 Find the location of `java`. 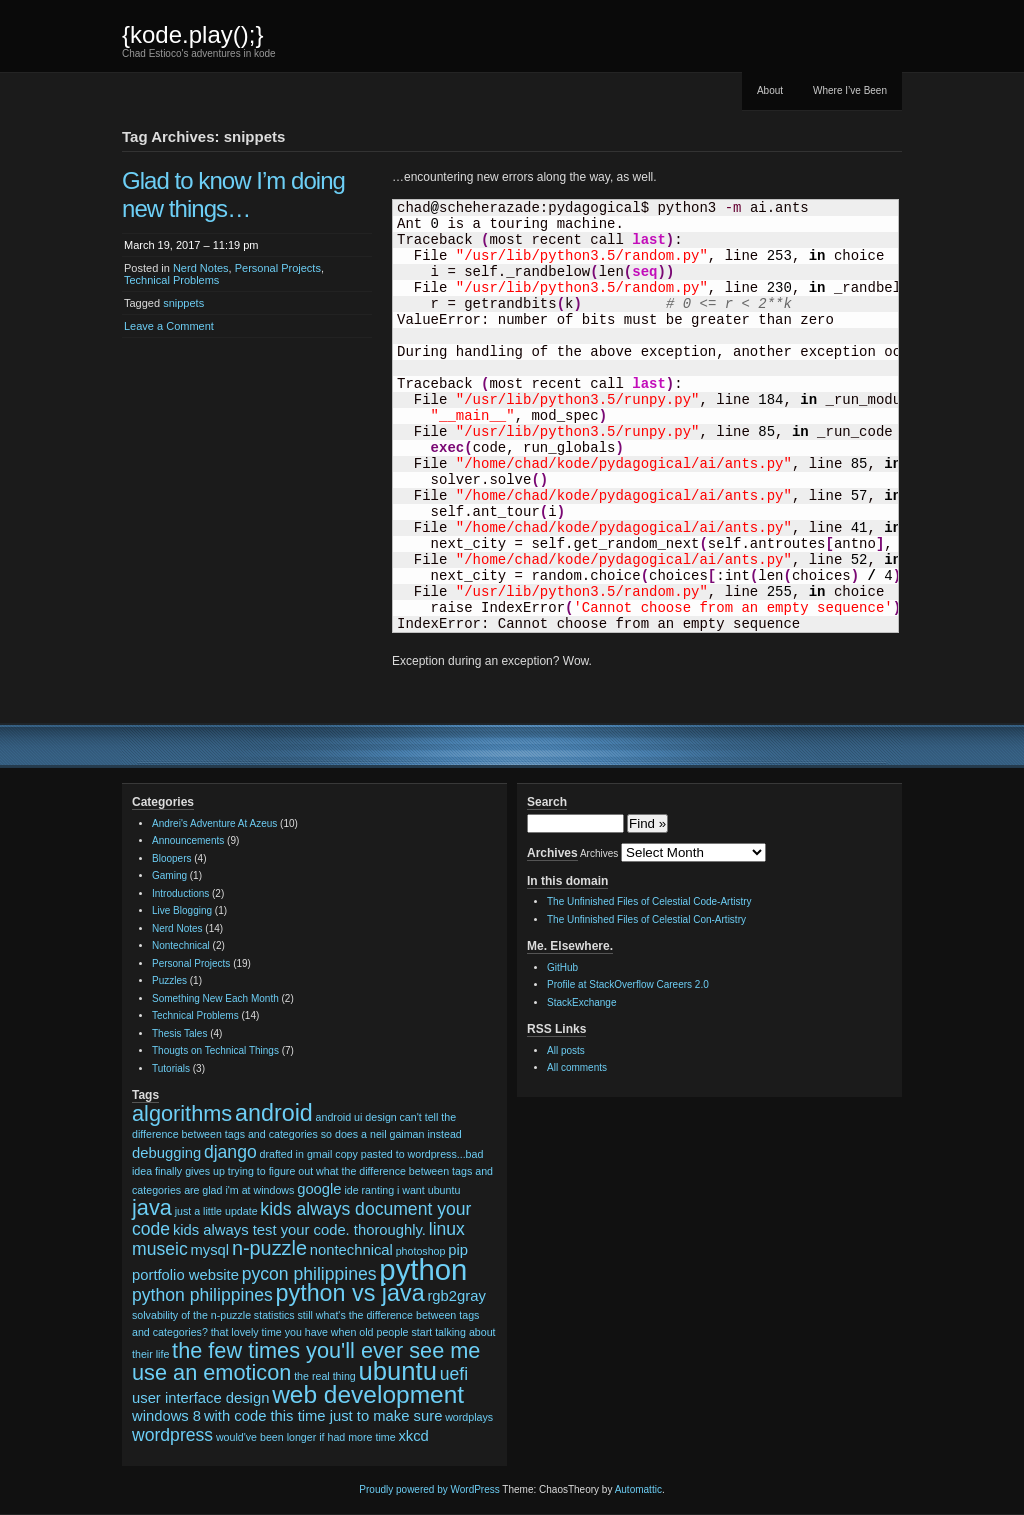

java is located at coordinates (152, 1207).